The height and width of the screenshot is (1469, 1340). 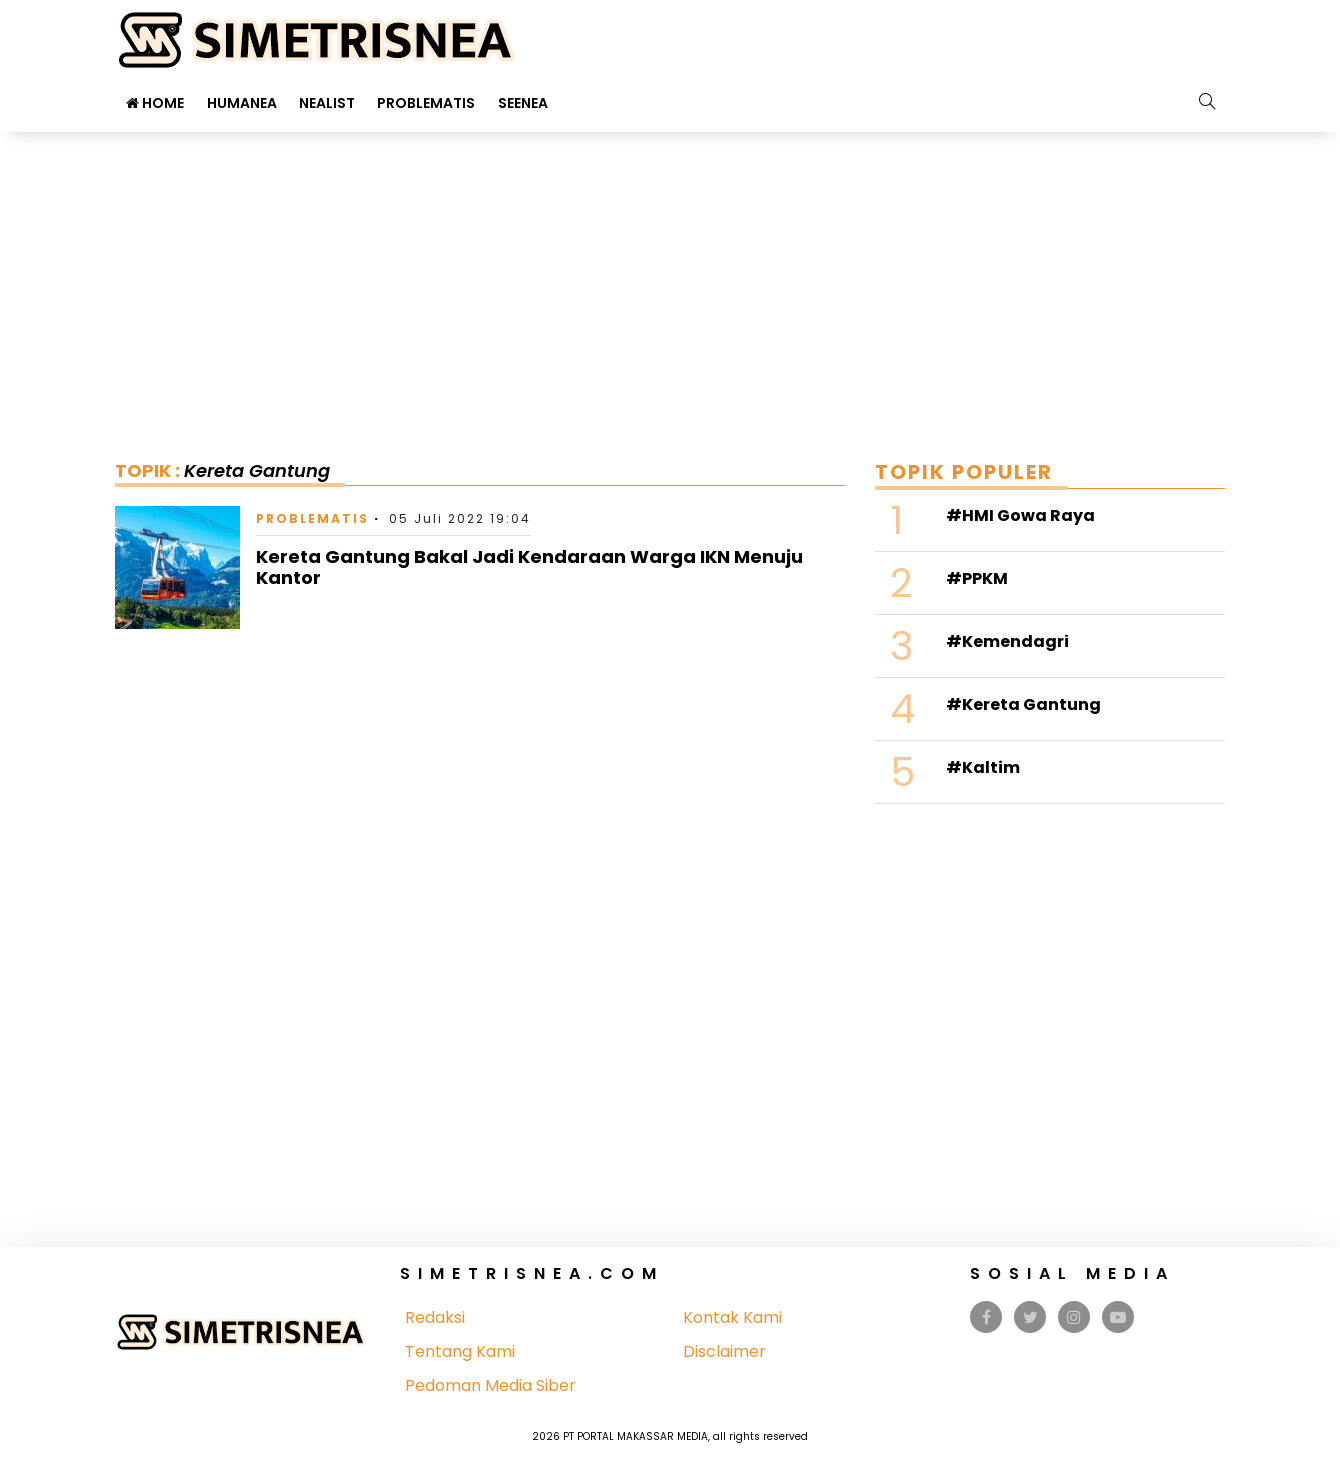 I want to click on Humanea, so click(x=242, y=103).